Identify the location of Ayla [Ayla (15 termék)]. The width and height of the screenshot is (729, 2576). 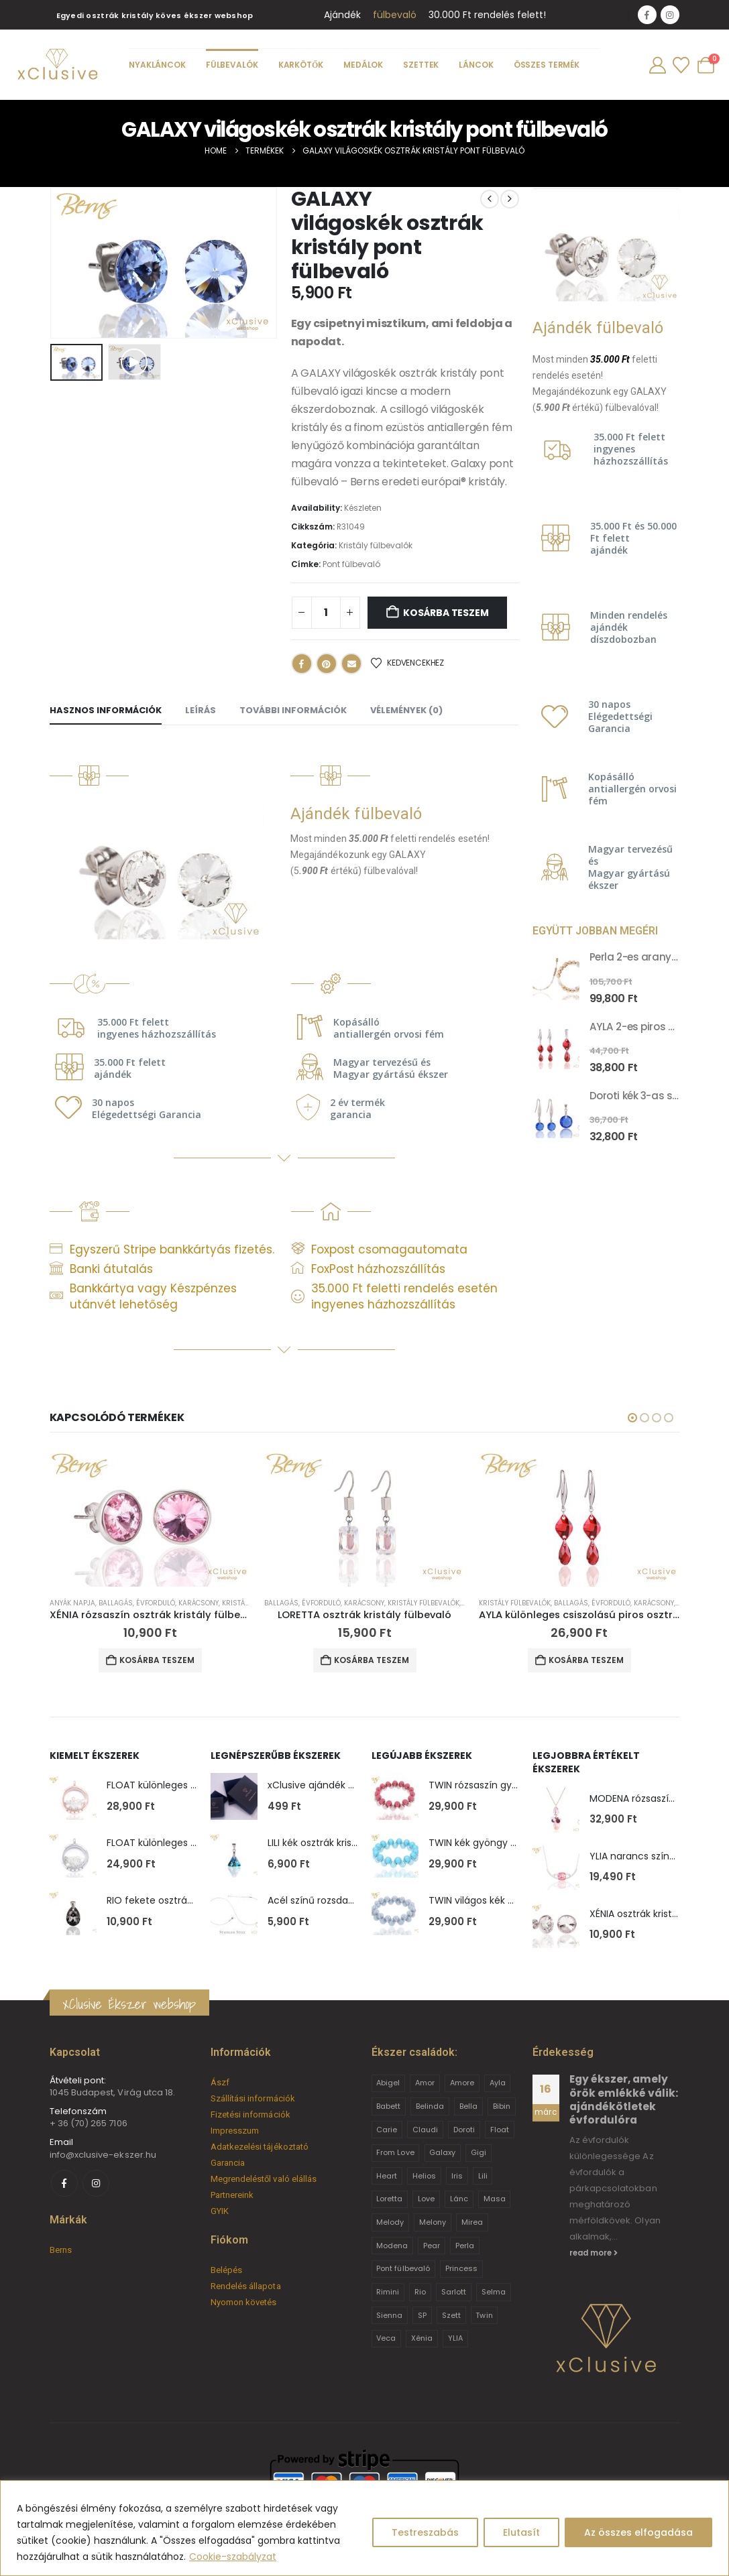
(498, 2082).